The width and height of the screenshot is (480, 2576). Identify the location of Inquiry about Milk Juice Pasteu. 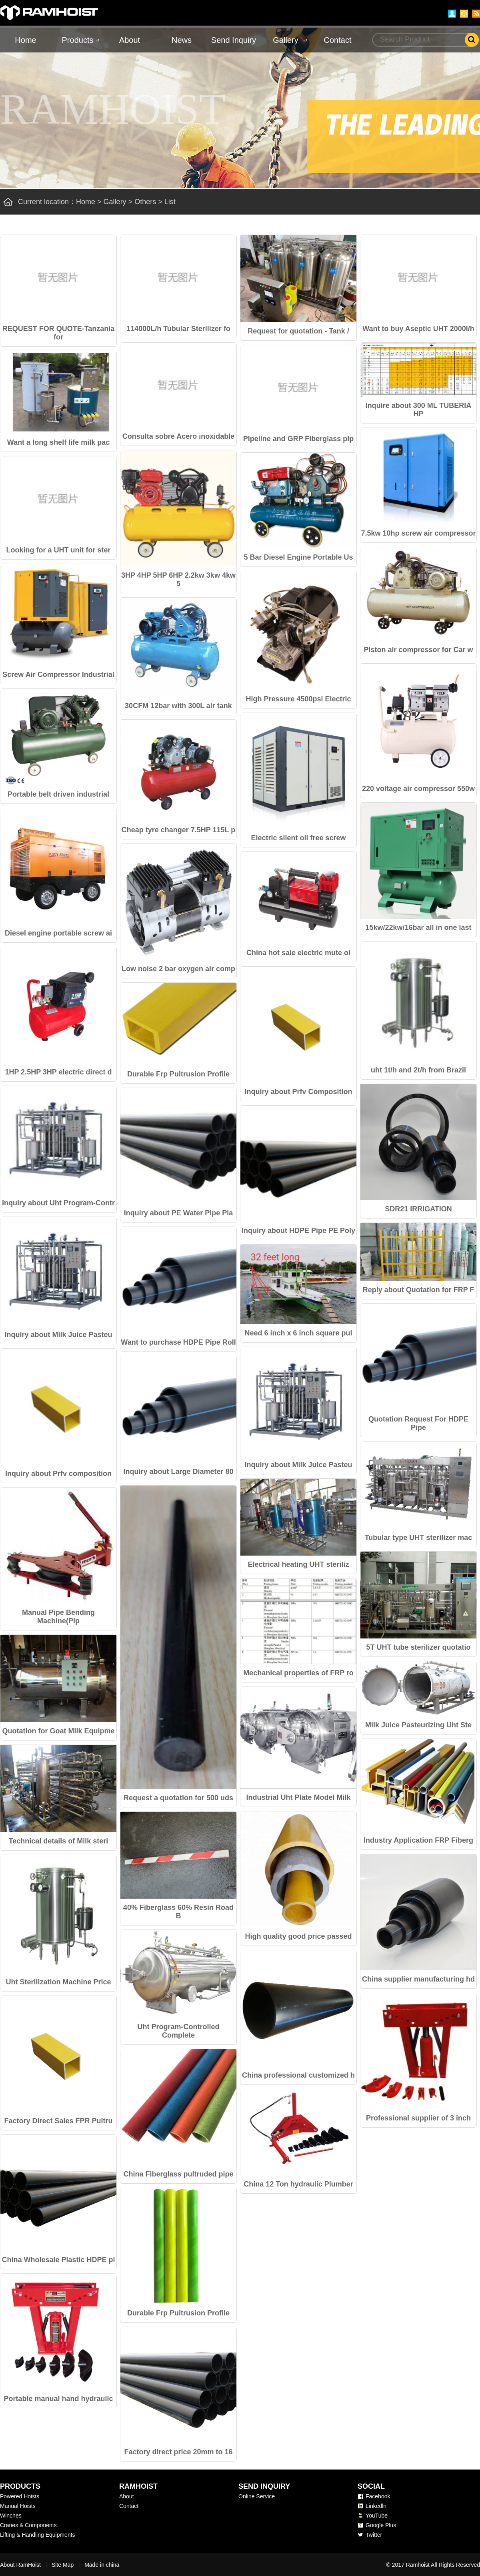
(58, 1335).